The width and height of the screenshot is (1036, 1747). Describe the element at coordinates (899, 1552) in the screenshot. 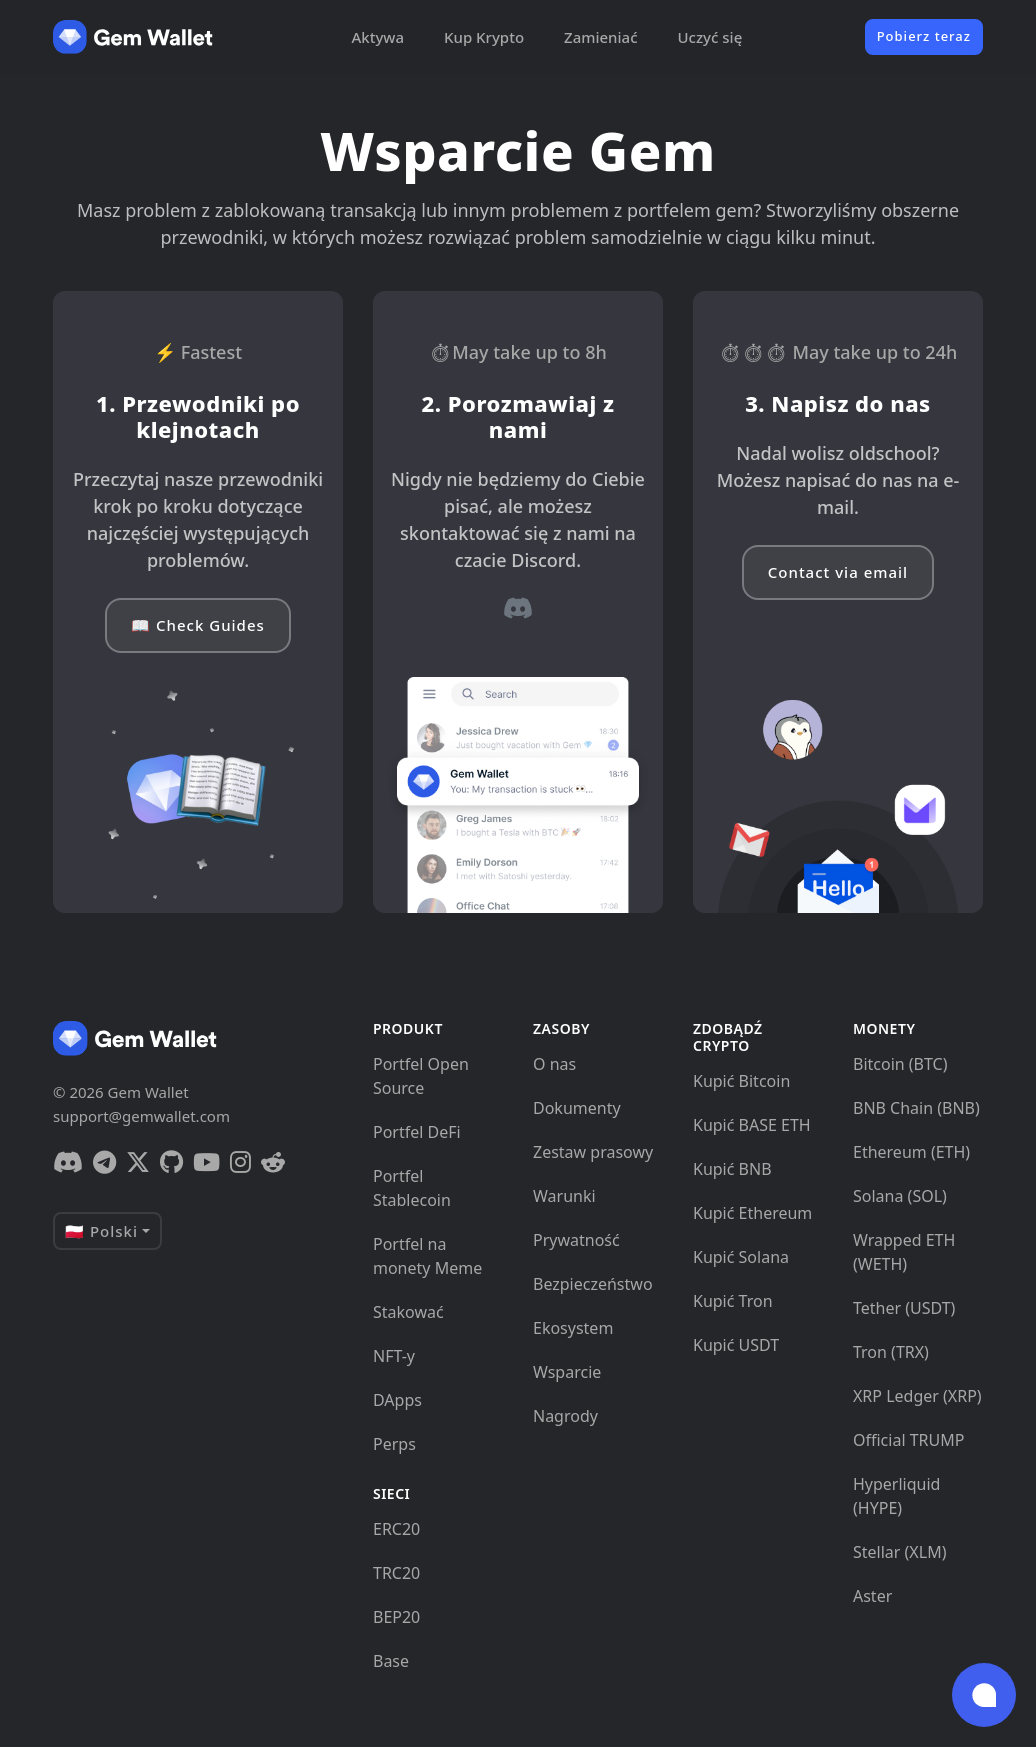

I see `Stellar (XLM)` at that location.